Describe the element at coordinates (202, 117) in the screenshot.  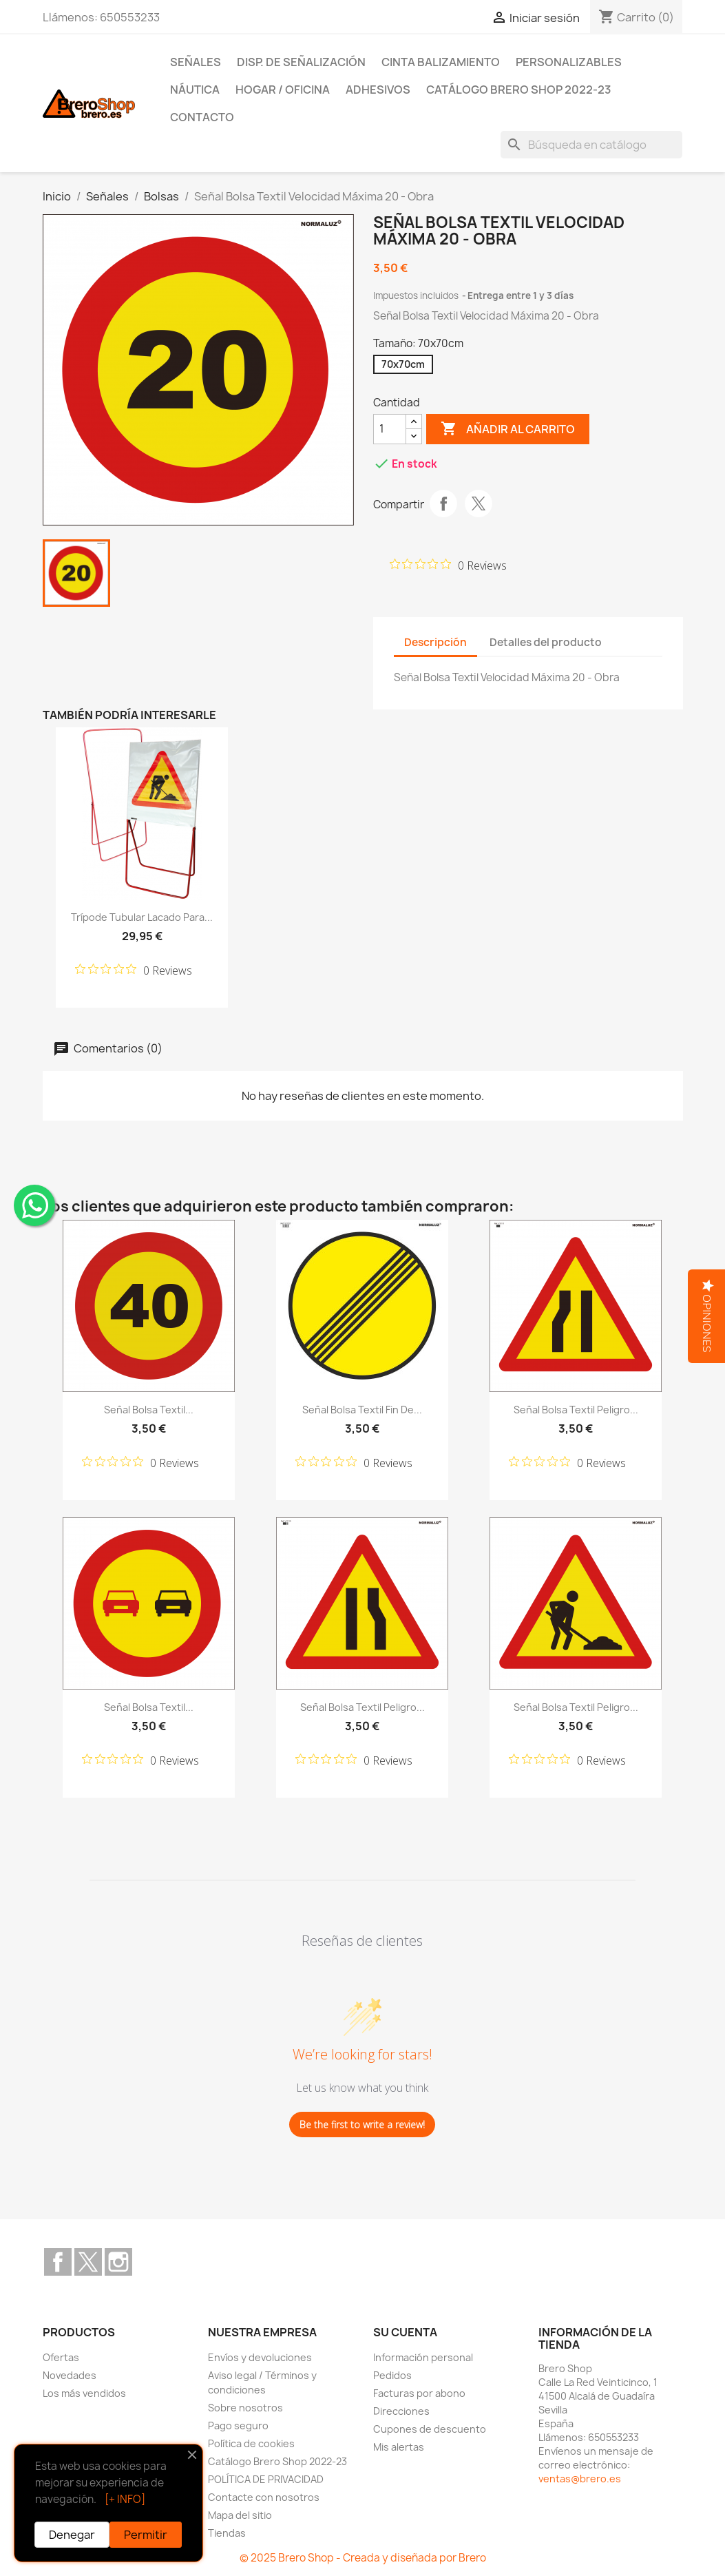
I see `Contacto` at that location.